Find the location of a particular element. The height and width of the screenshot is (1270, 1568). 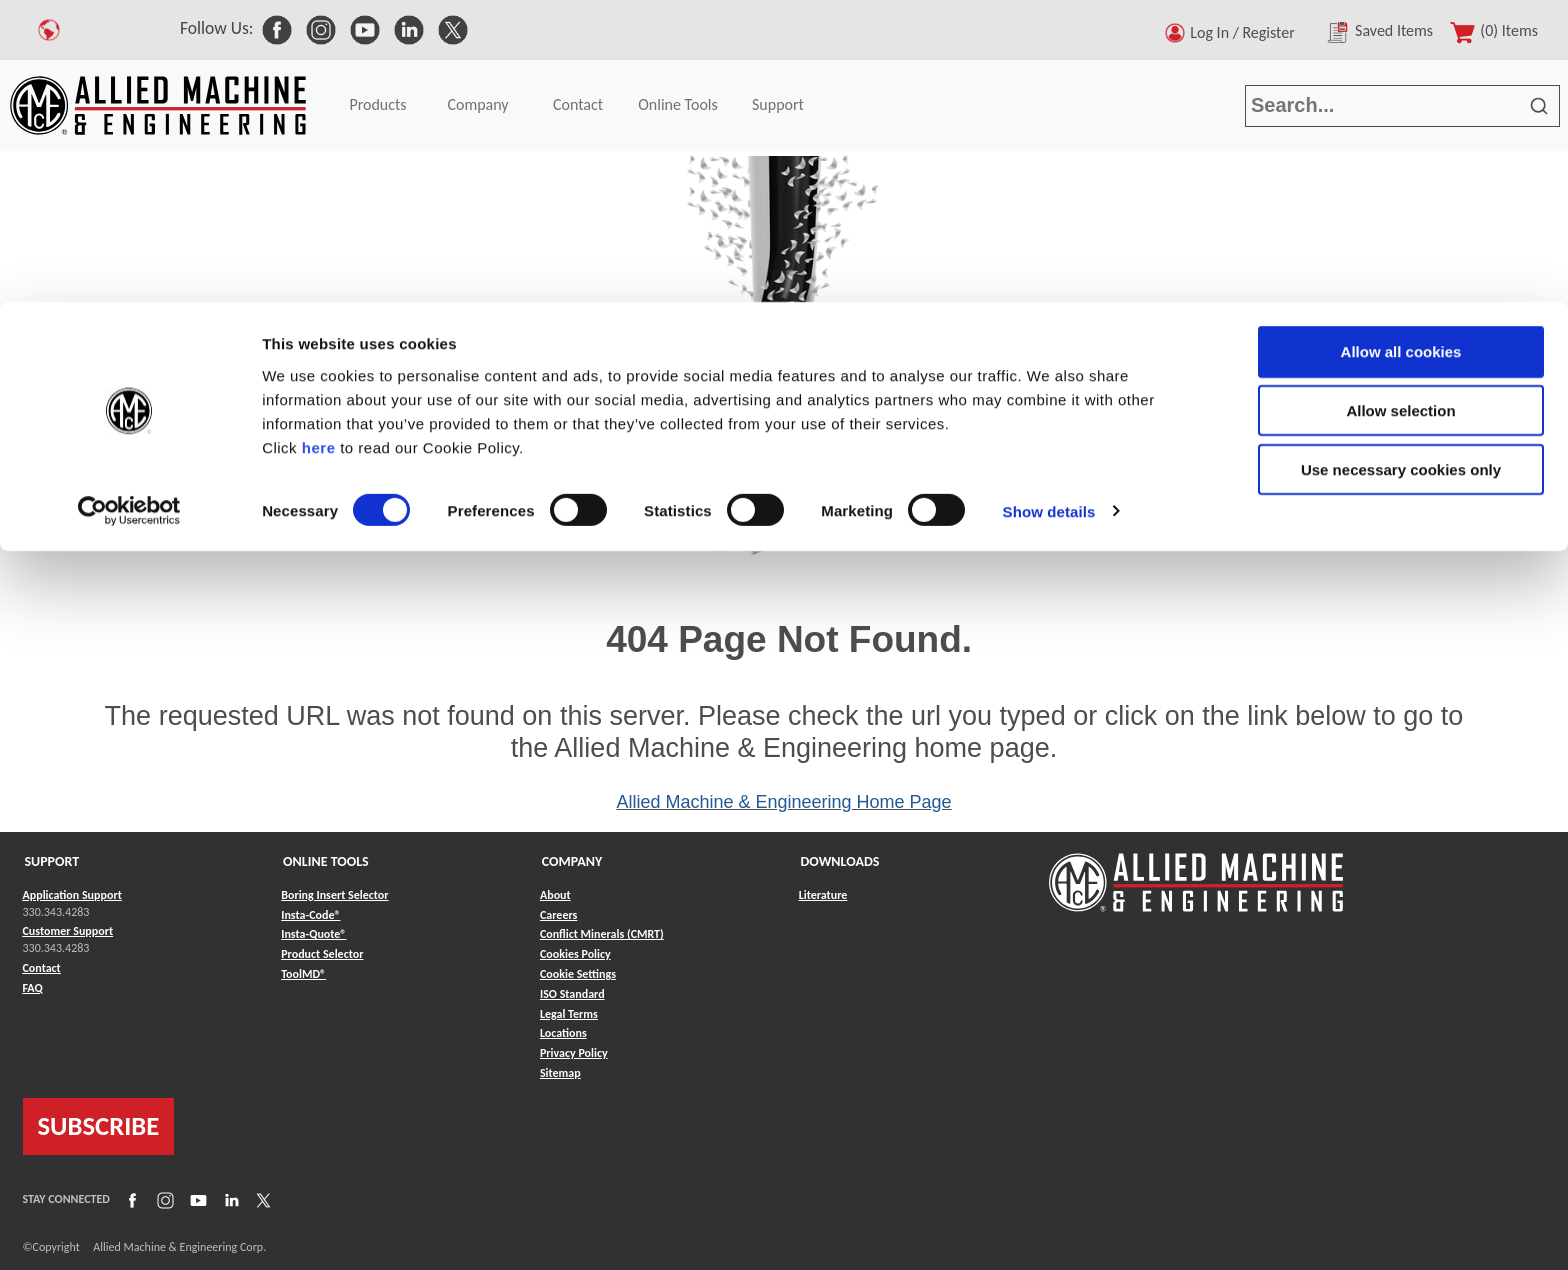

ToolMD® [Link to ToolMD®] is located at coordinates (303, 974).